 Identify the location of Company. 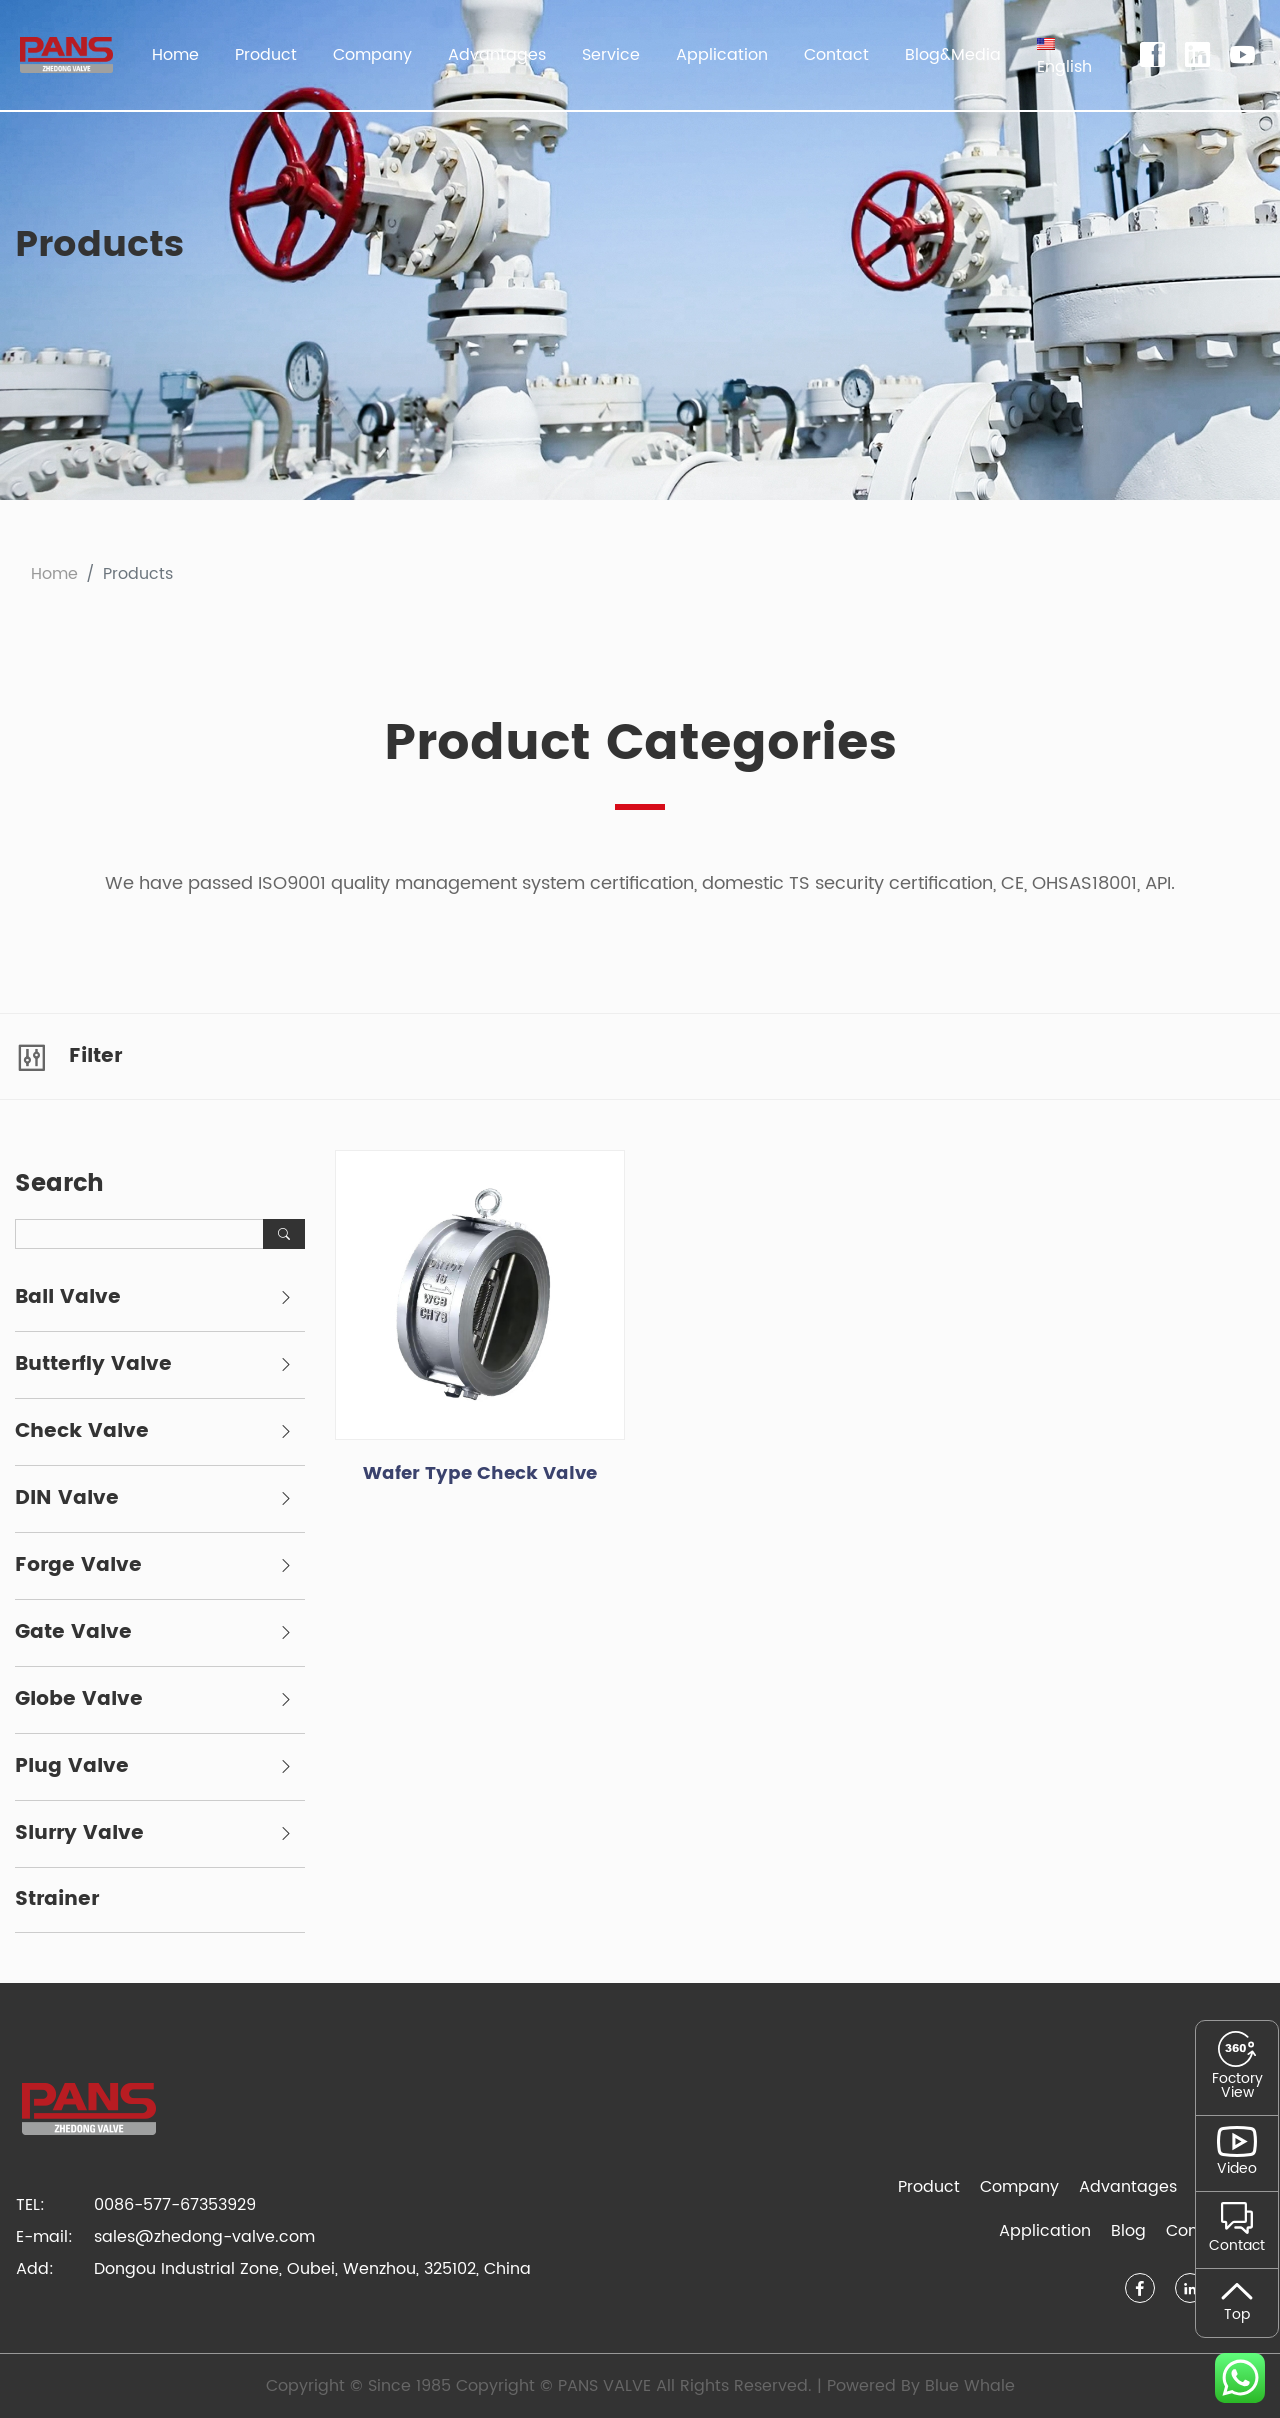
(1019, 2187).